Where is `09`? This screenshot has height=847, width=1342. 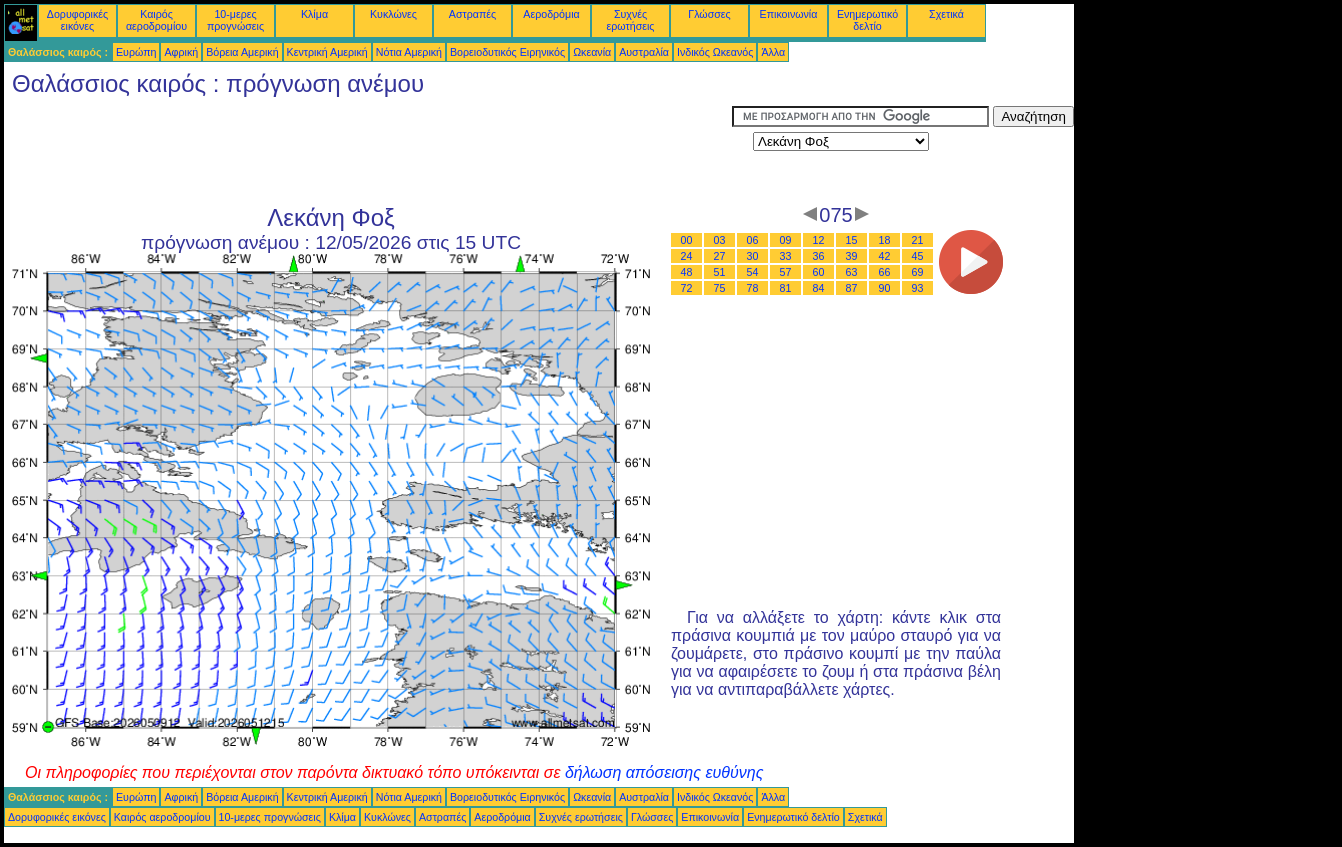
09 is located at coordinates (786, 240).